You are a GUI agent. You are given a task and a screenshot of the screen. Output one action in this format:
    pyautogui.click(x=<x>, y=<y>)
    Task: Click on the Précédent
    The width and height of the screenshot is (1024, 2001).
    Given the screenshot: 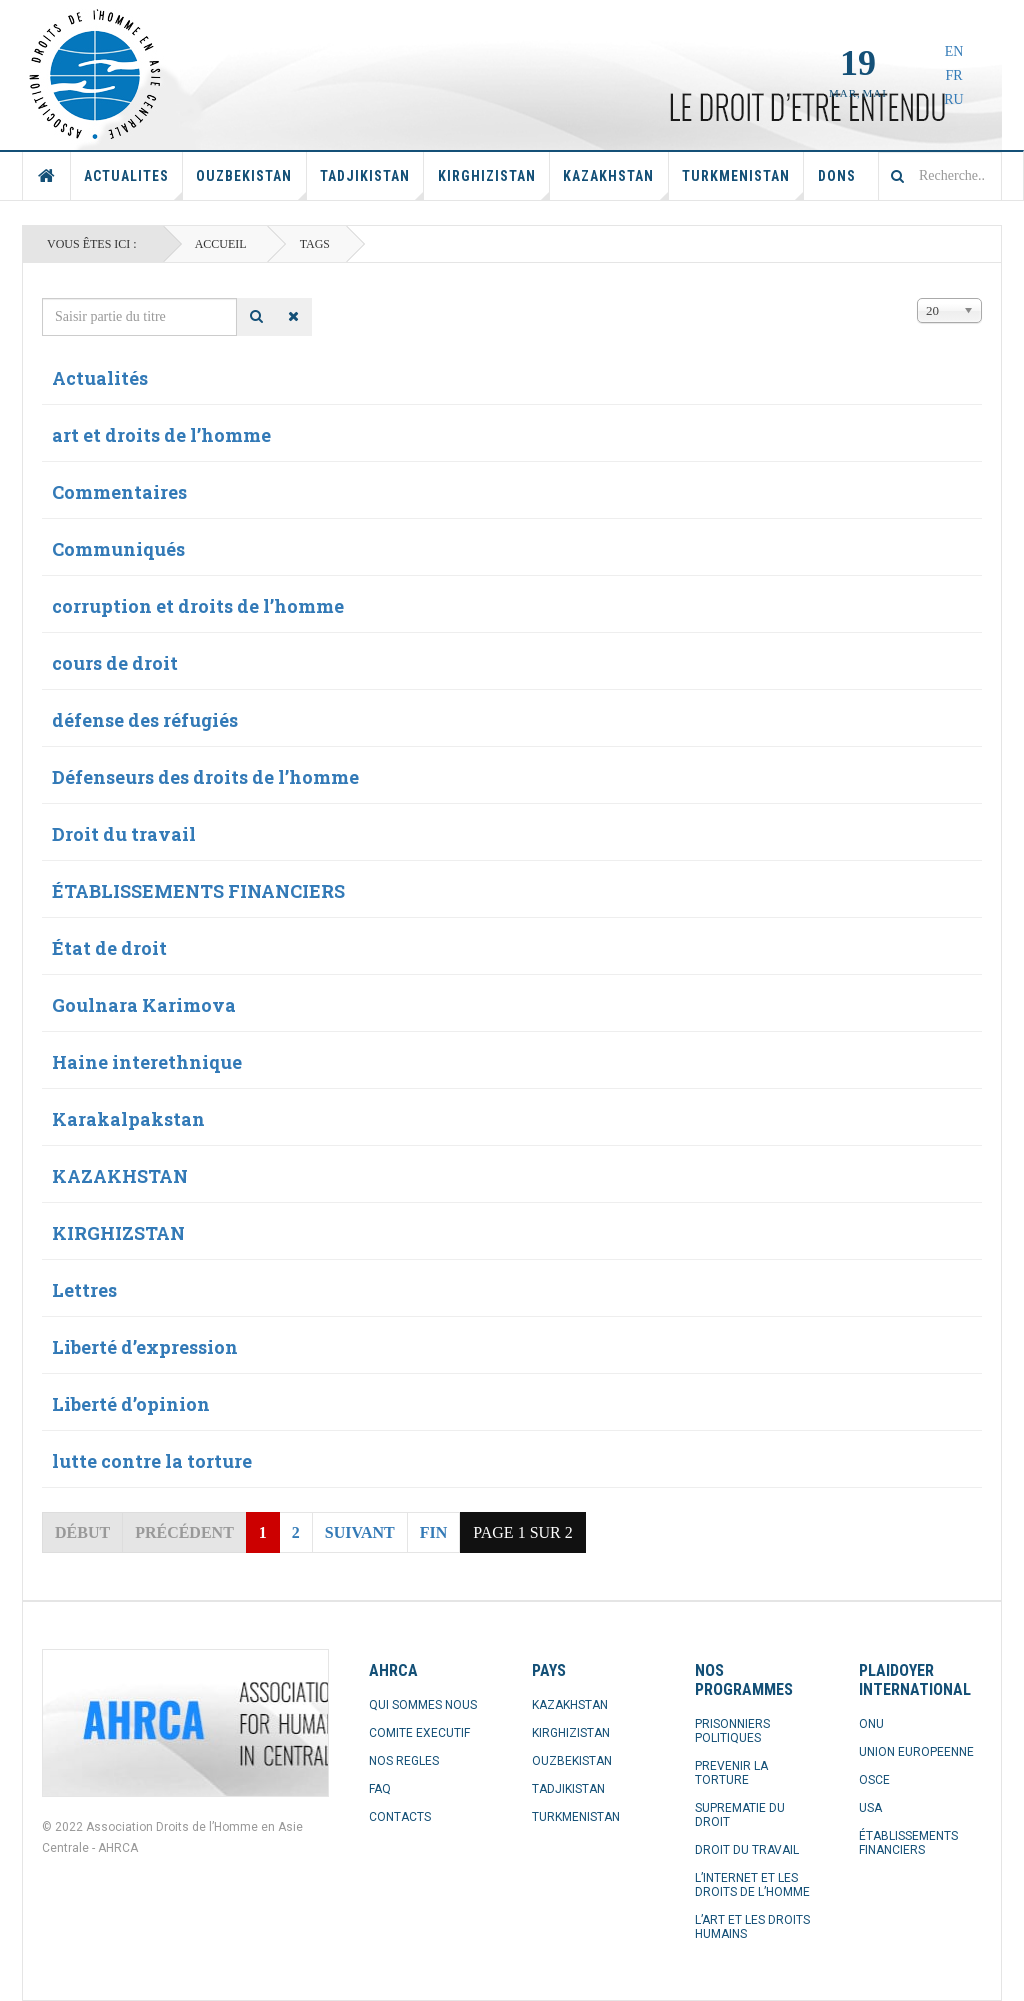 What is the action you would take?
    pyautogui.click(x=184, y=1532)
    